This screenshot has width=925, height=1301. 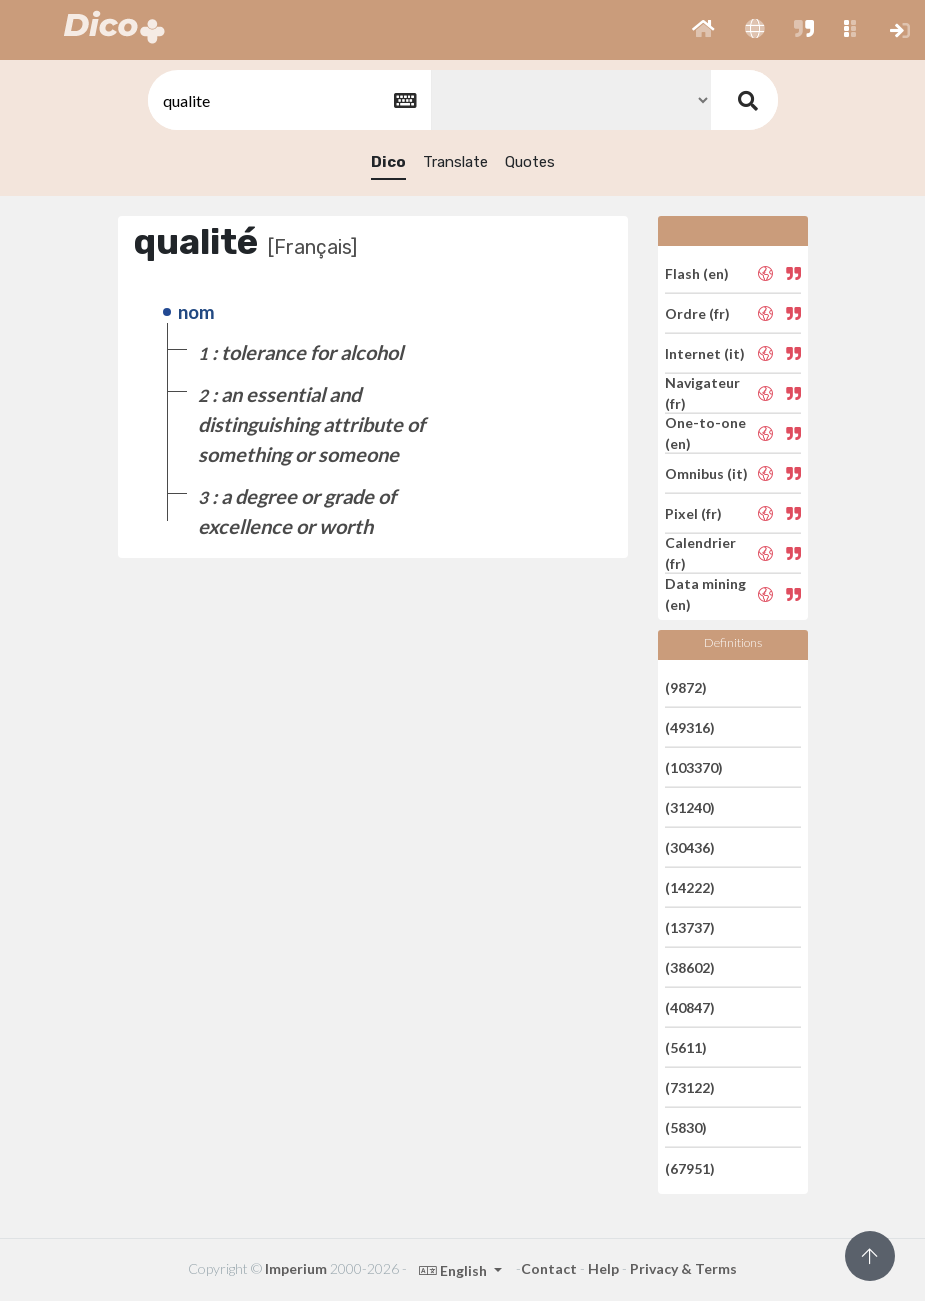 What do you see at coordinates (690, 887) in the screenshot?
I see `(14222)` at bounding box center [690, 887].